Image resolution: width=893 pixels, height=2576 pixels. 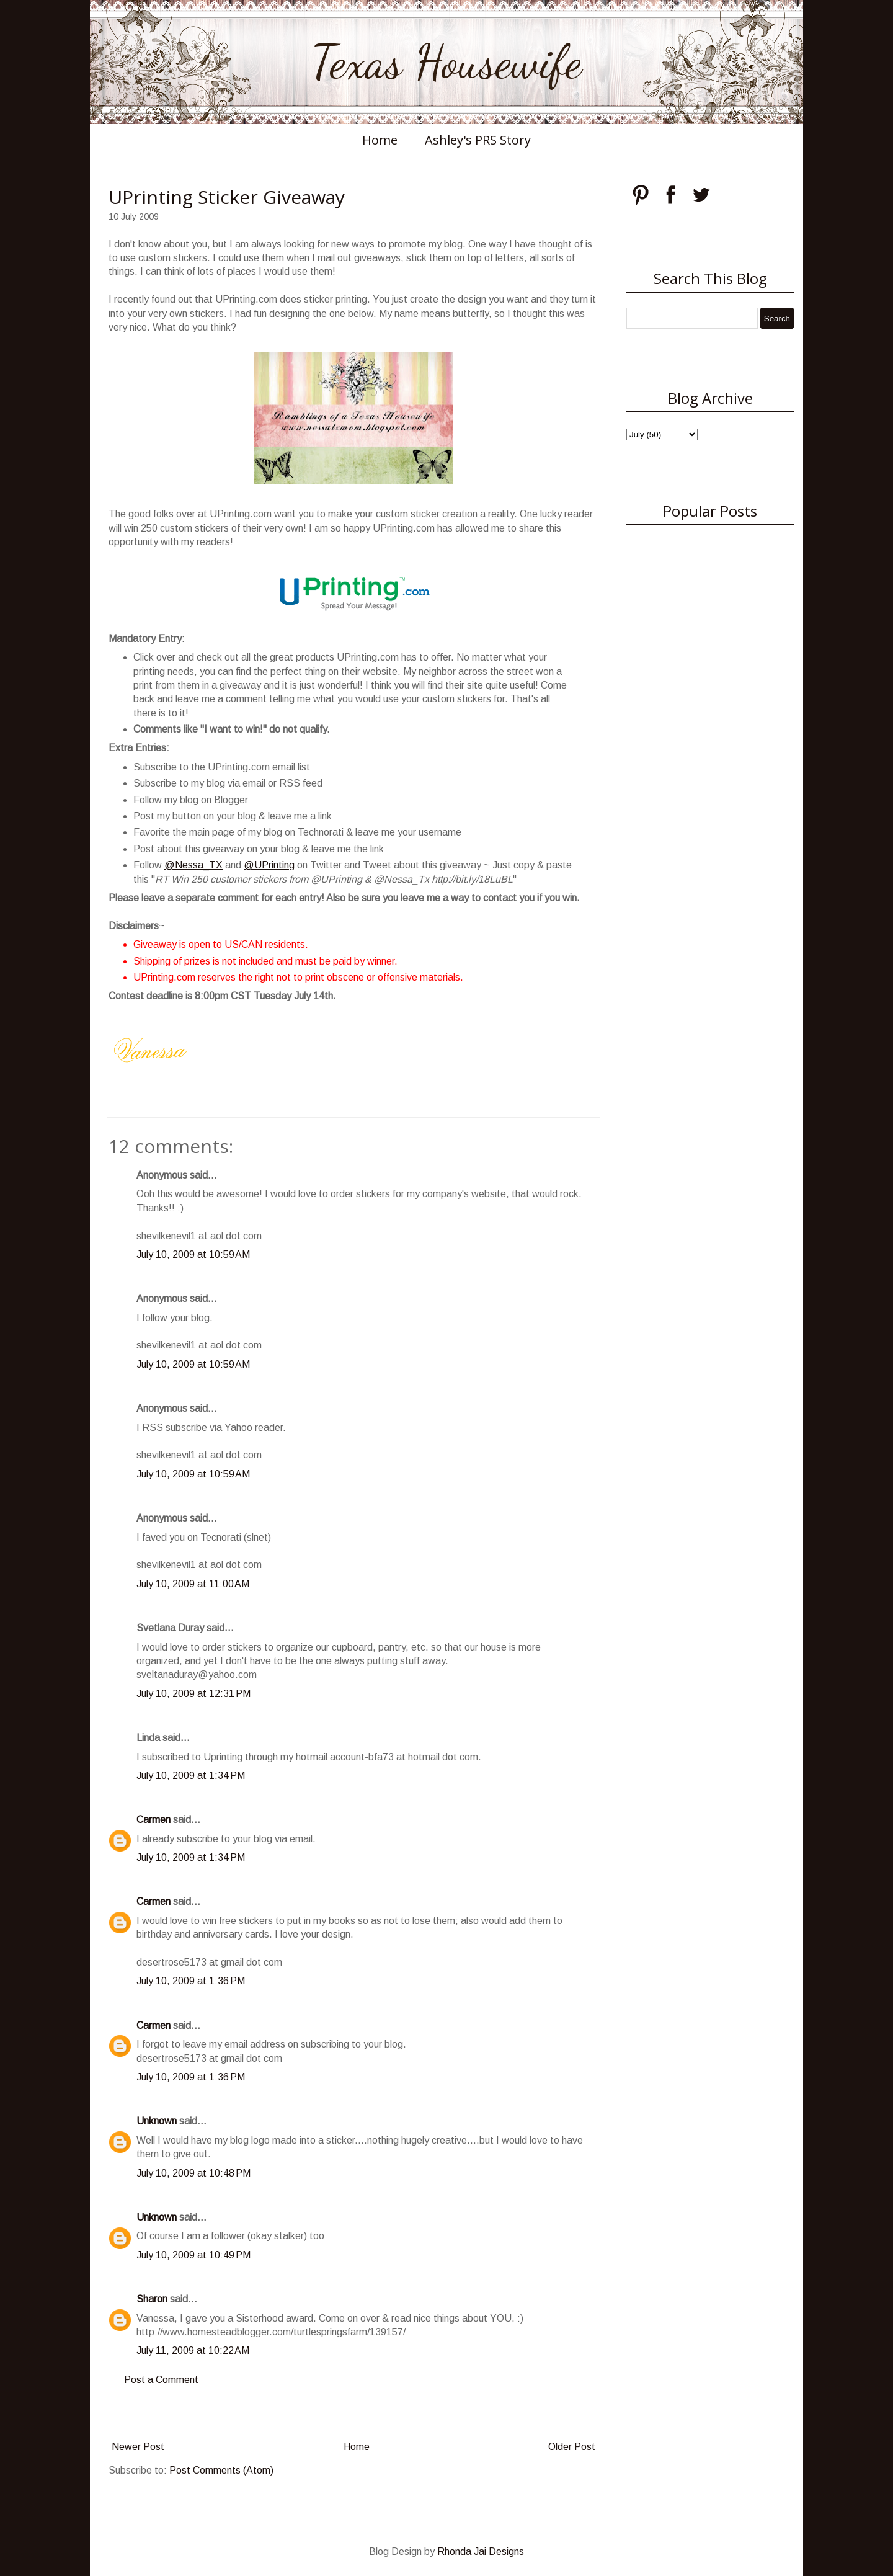 I want to click on Home, so click(x=380, y=139).